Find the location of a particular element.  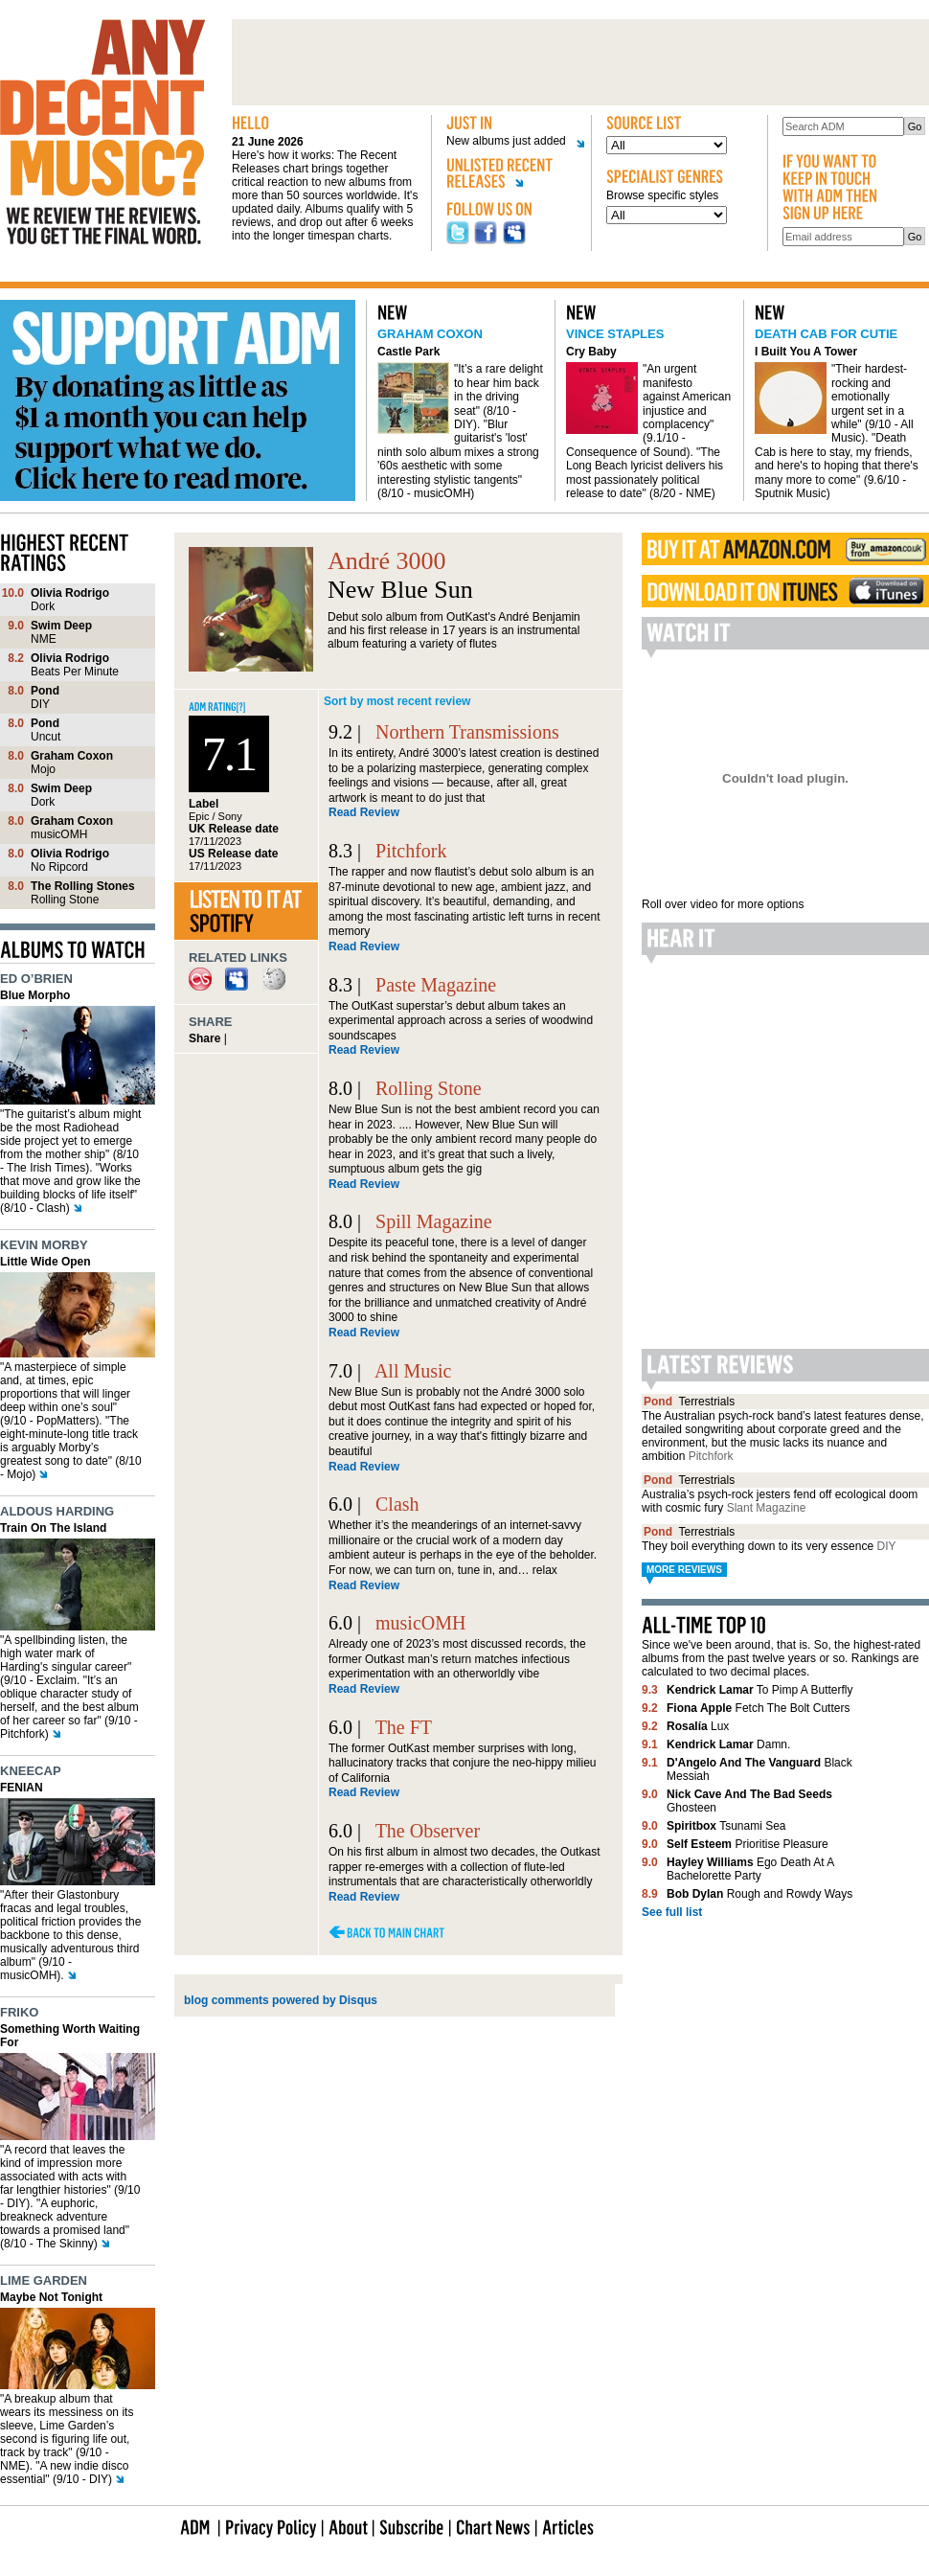

I Built You A Tower is located at coordinates (806, 351).